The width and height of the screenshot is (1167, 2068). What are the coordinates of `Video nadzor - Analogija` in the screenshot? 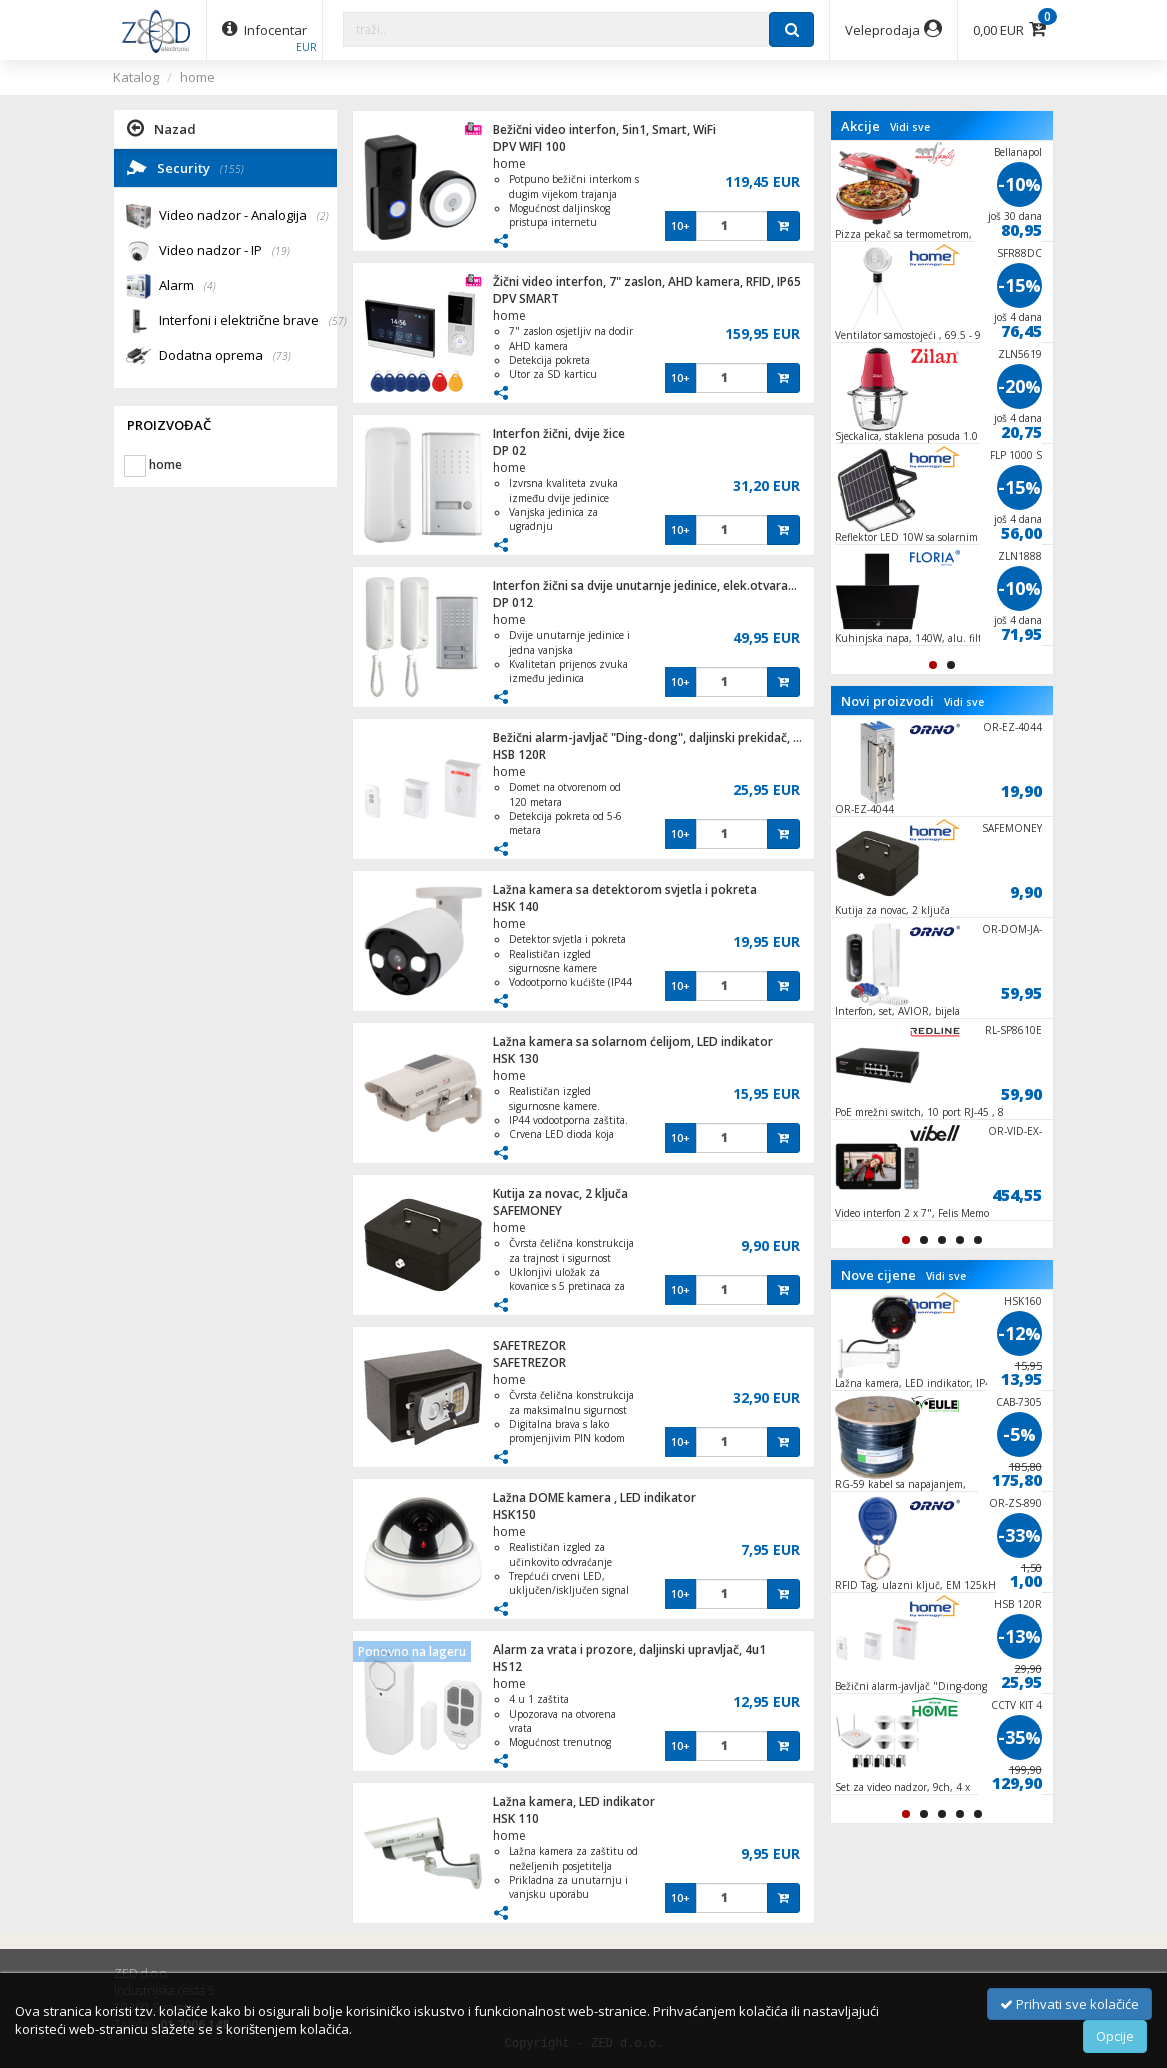 It's located at (244, 216).